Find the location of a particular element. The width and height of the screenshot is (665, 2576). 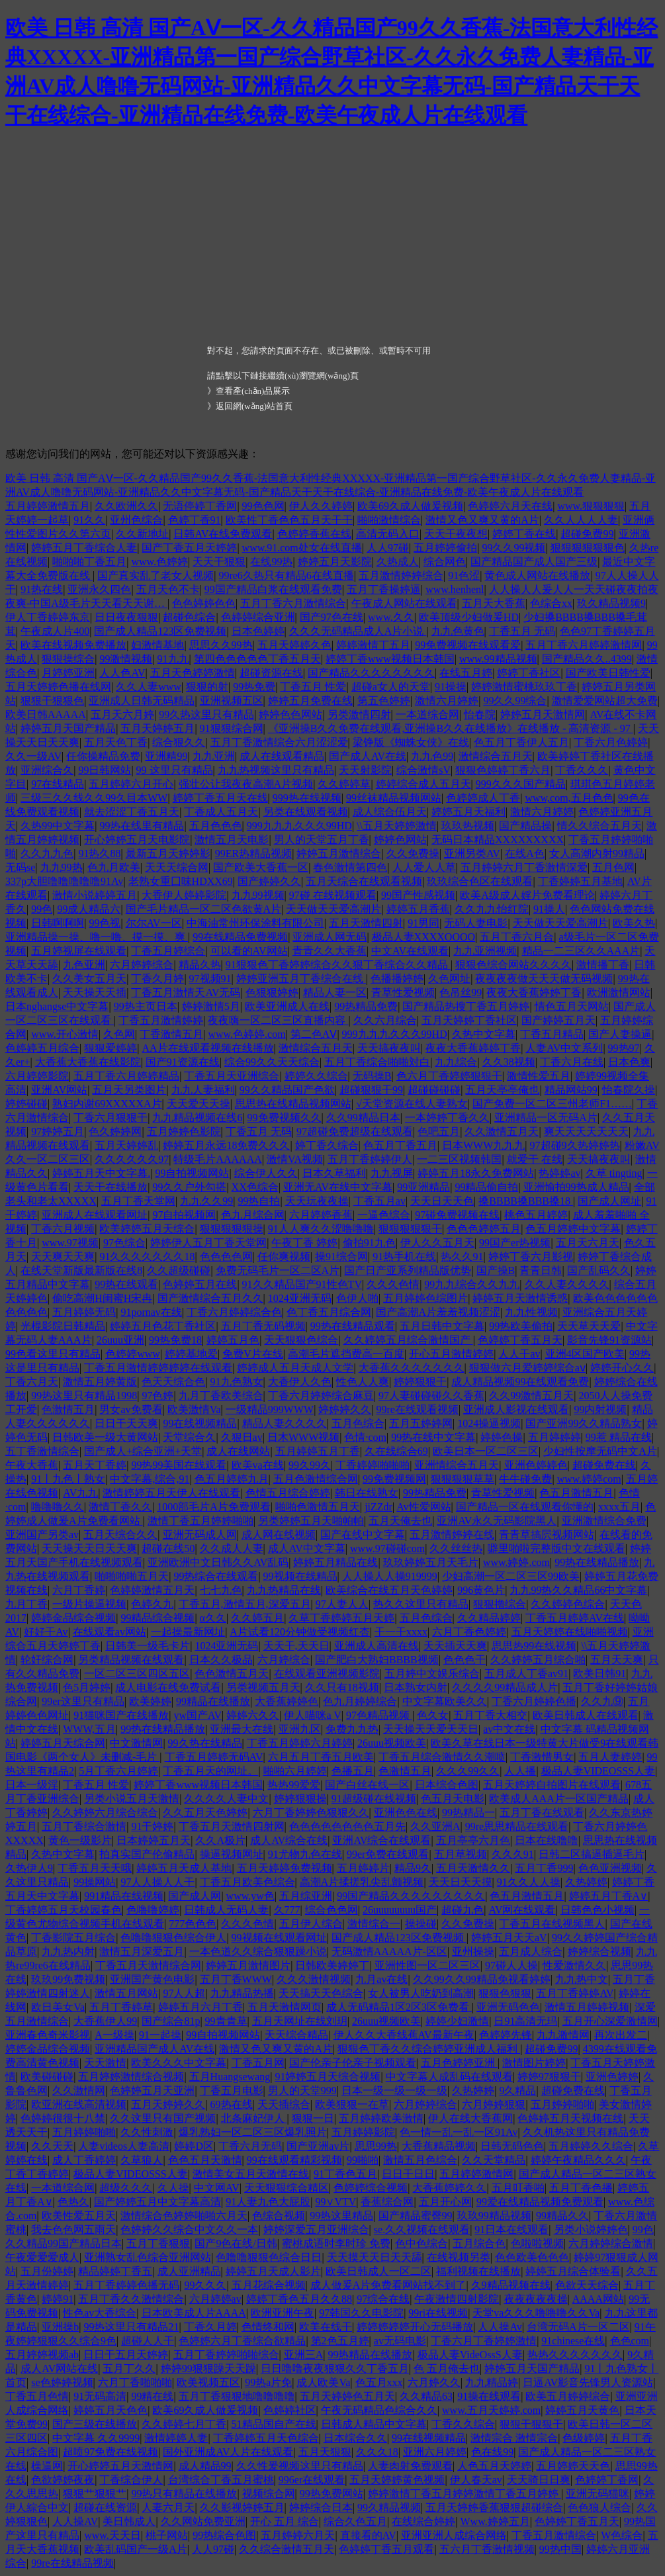

中文激情网 is located at coordinates (136, 1743).